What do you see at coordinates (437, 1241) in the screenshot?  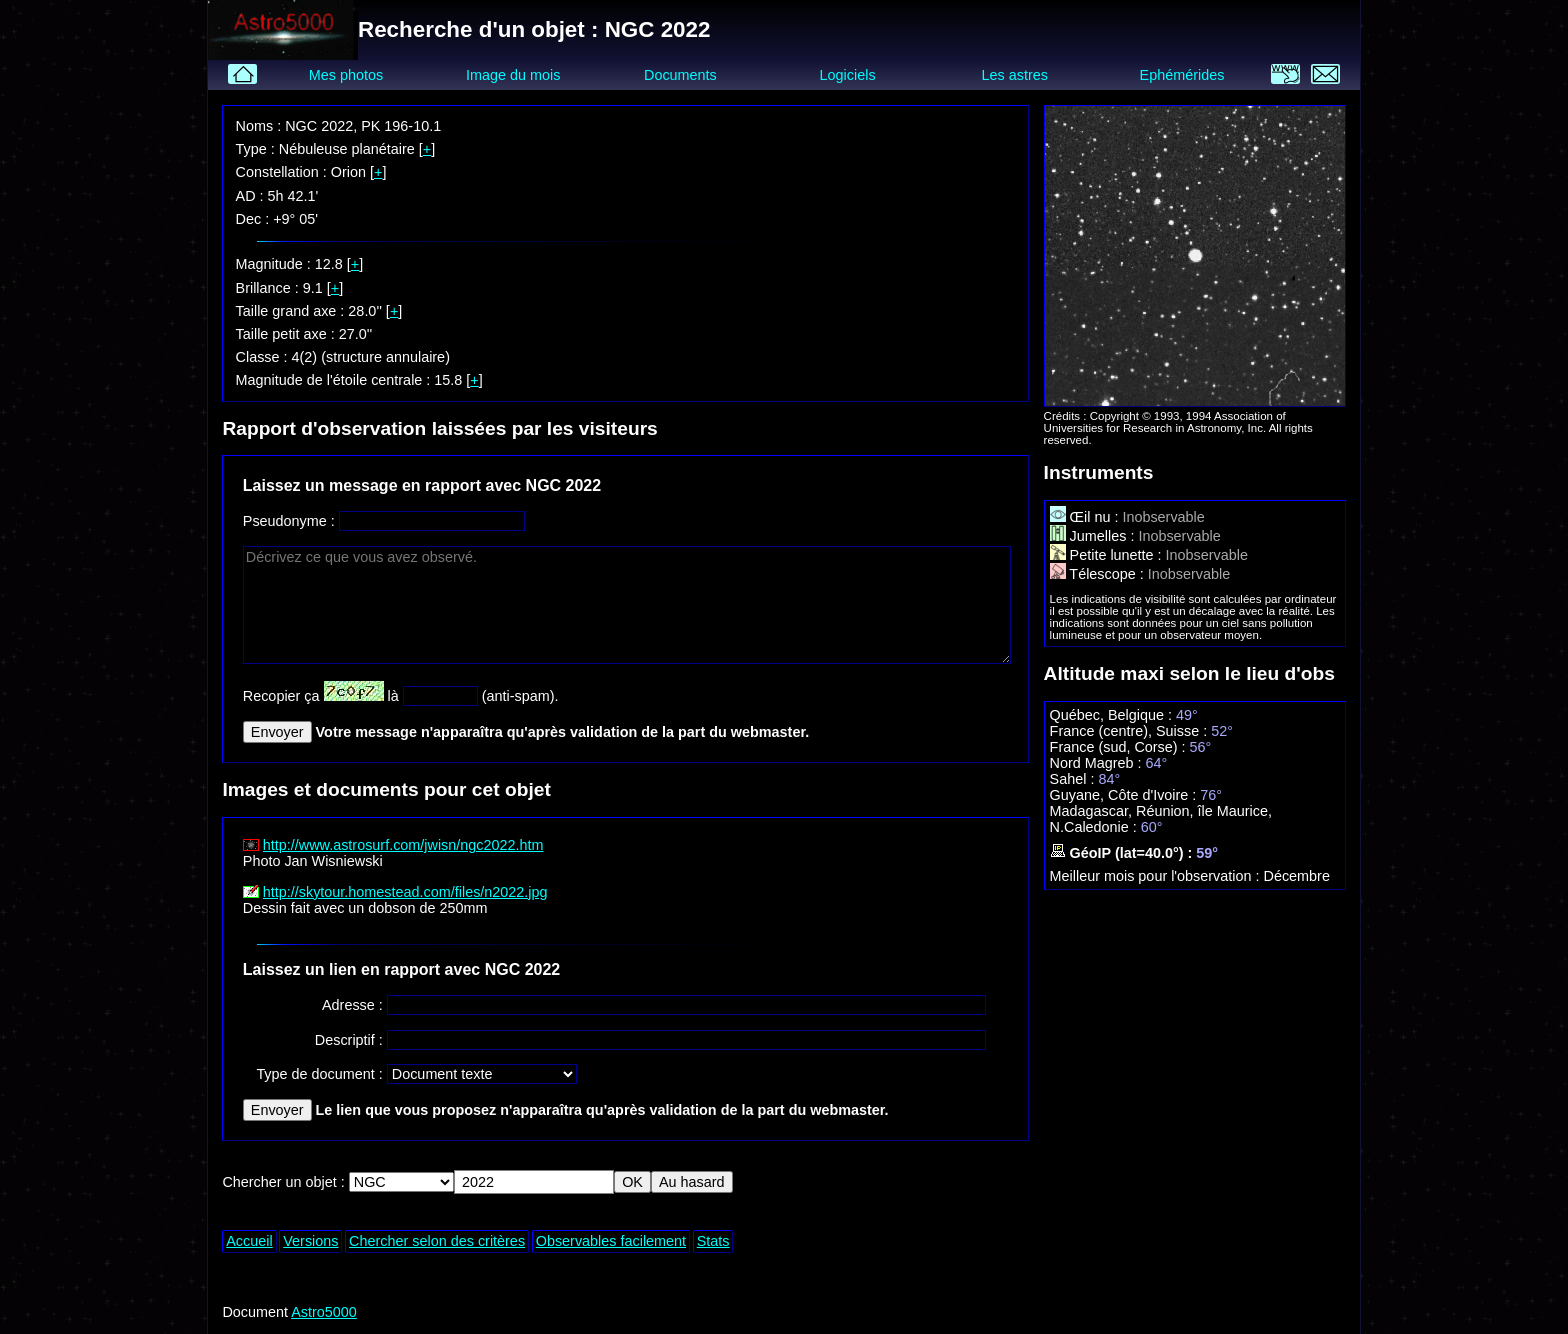 I see `Chercher selon des critères` at bounding box center [437, 1241].